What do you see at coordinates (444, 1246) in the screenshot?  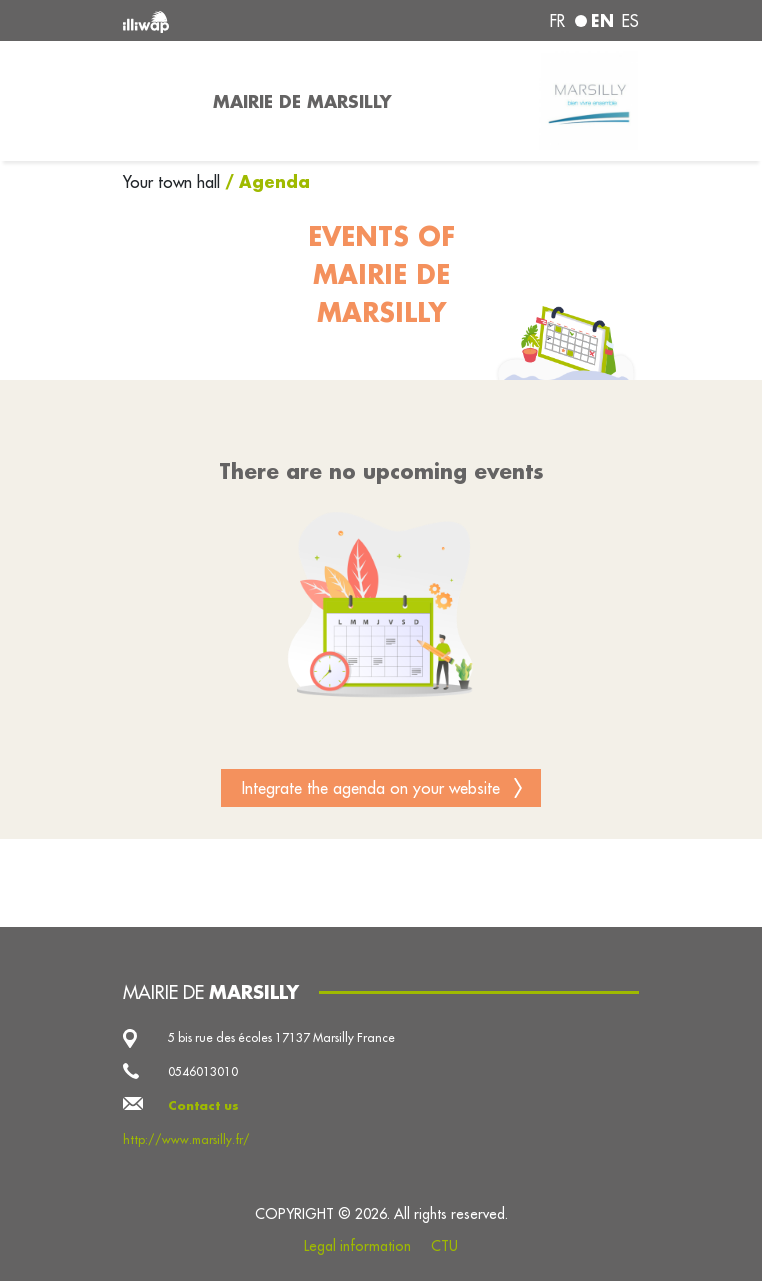 I see `CTU` at bounding box center [444, 1246].